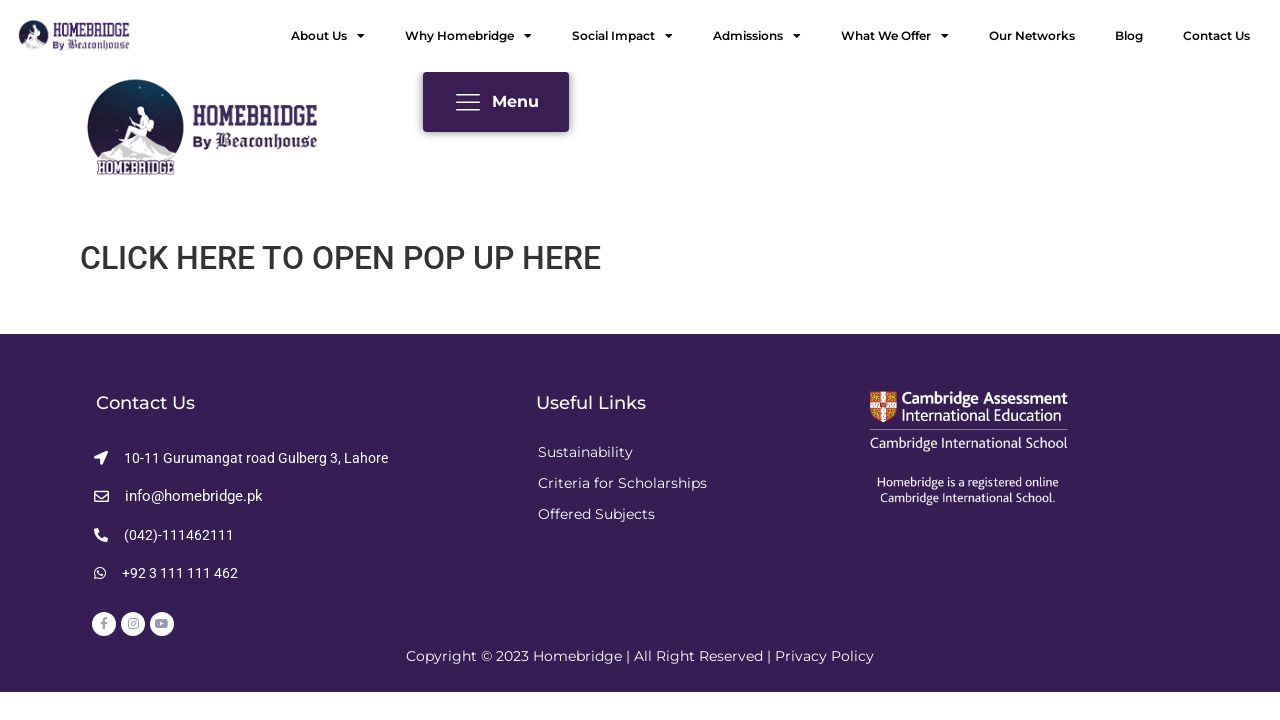 This screenshot has height=720, width=1280. I want to click on [button], so click(241, 458).